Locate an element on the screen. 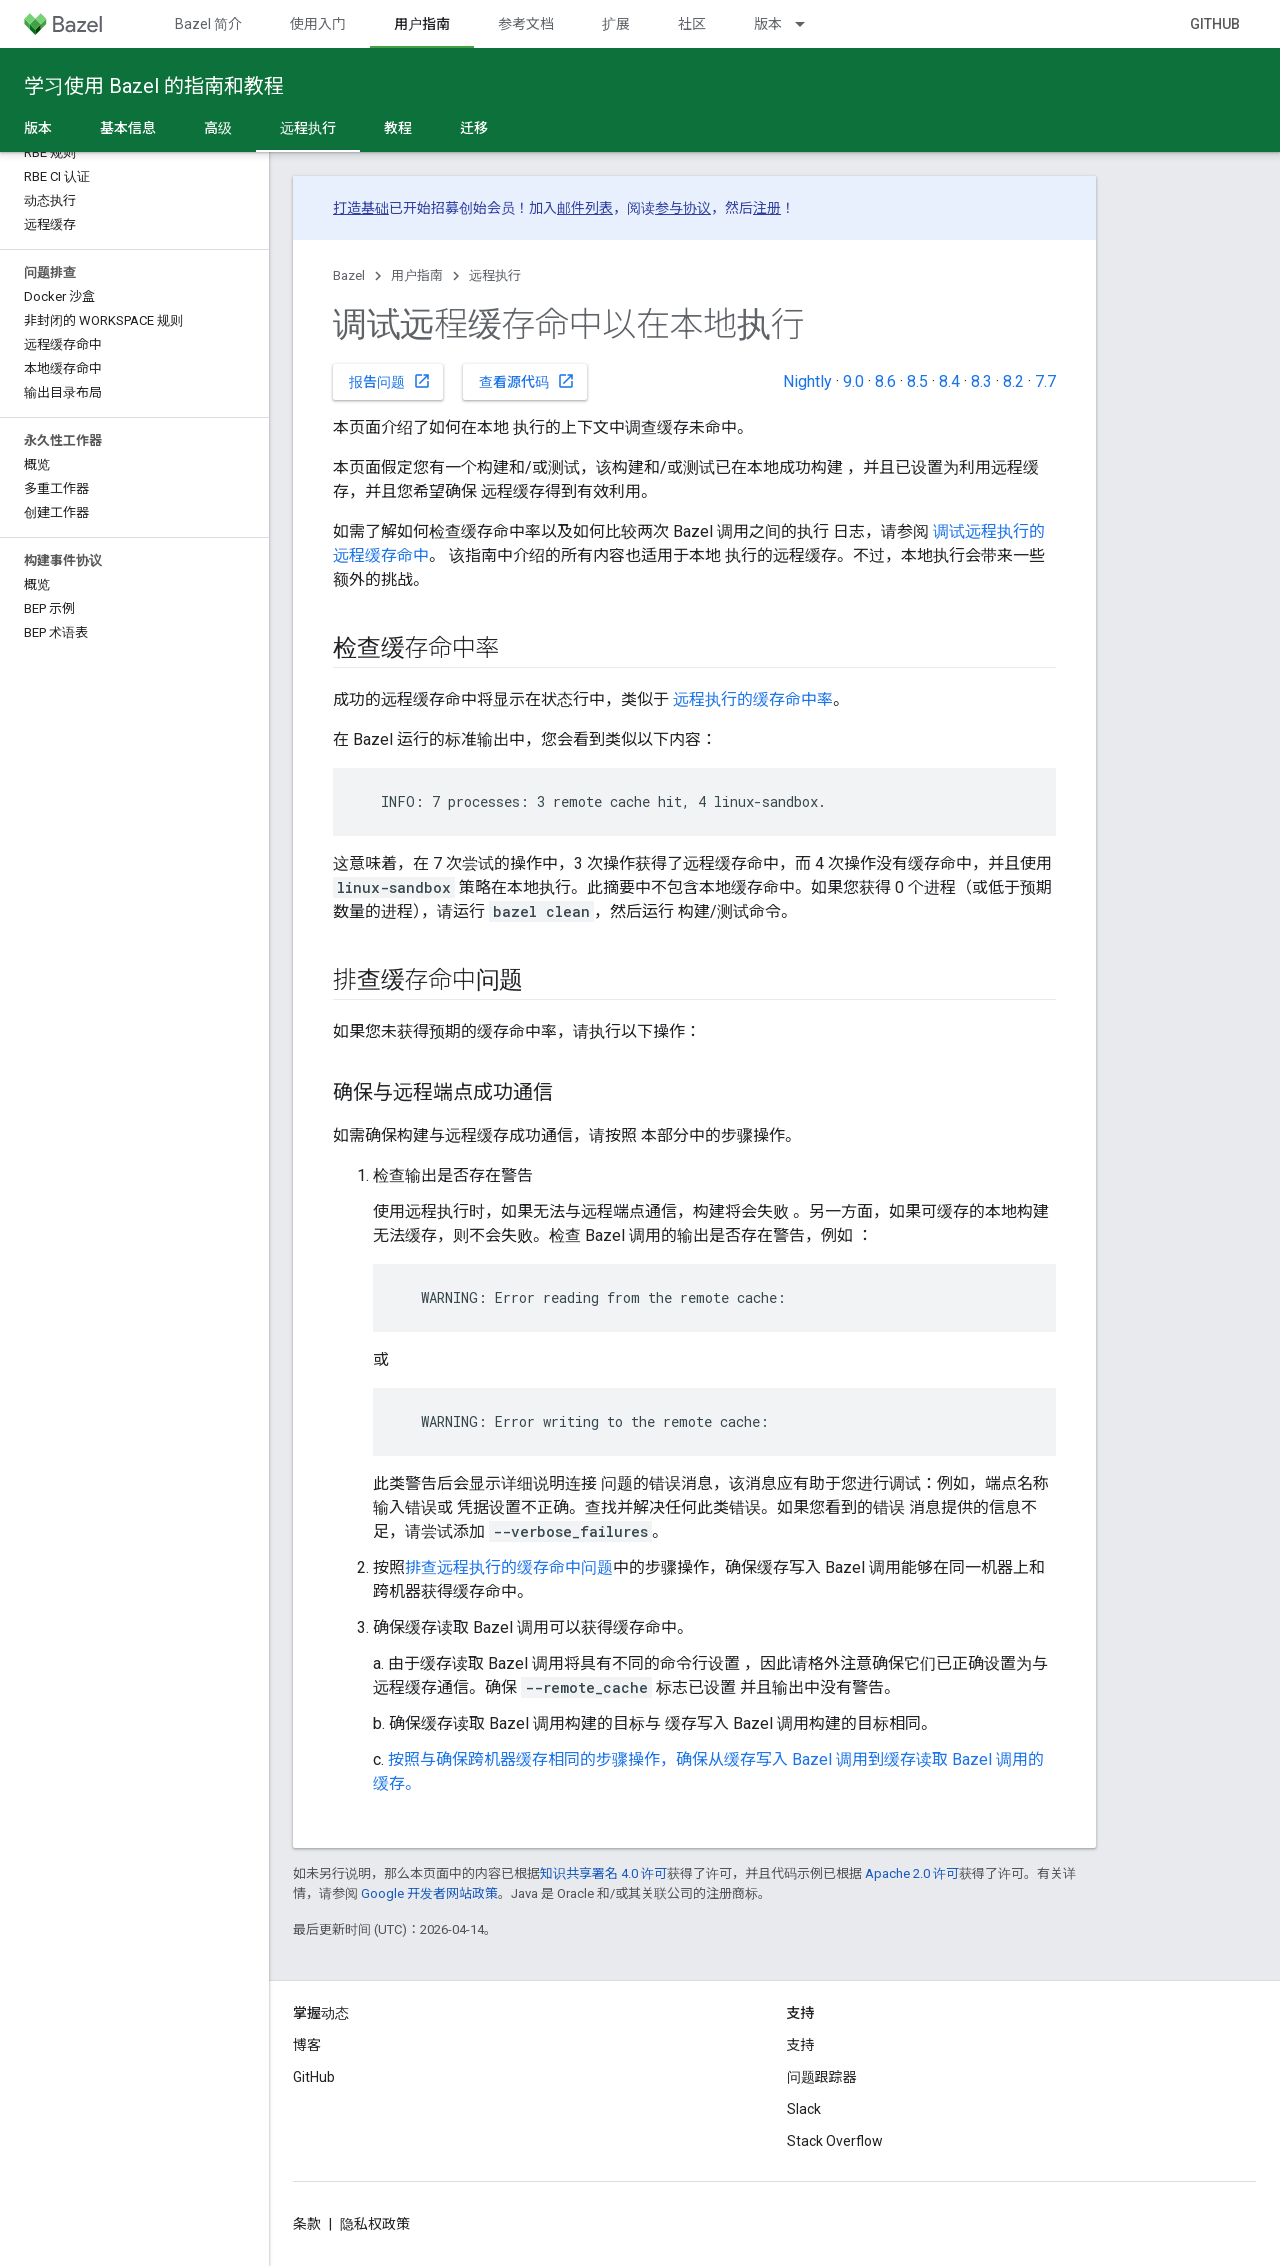 The height and width of the screenshot is (2266, 1280). 条款 is located at coordinates (307, 2224).